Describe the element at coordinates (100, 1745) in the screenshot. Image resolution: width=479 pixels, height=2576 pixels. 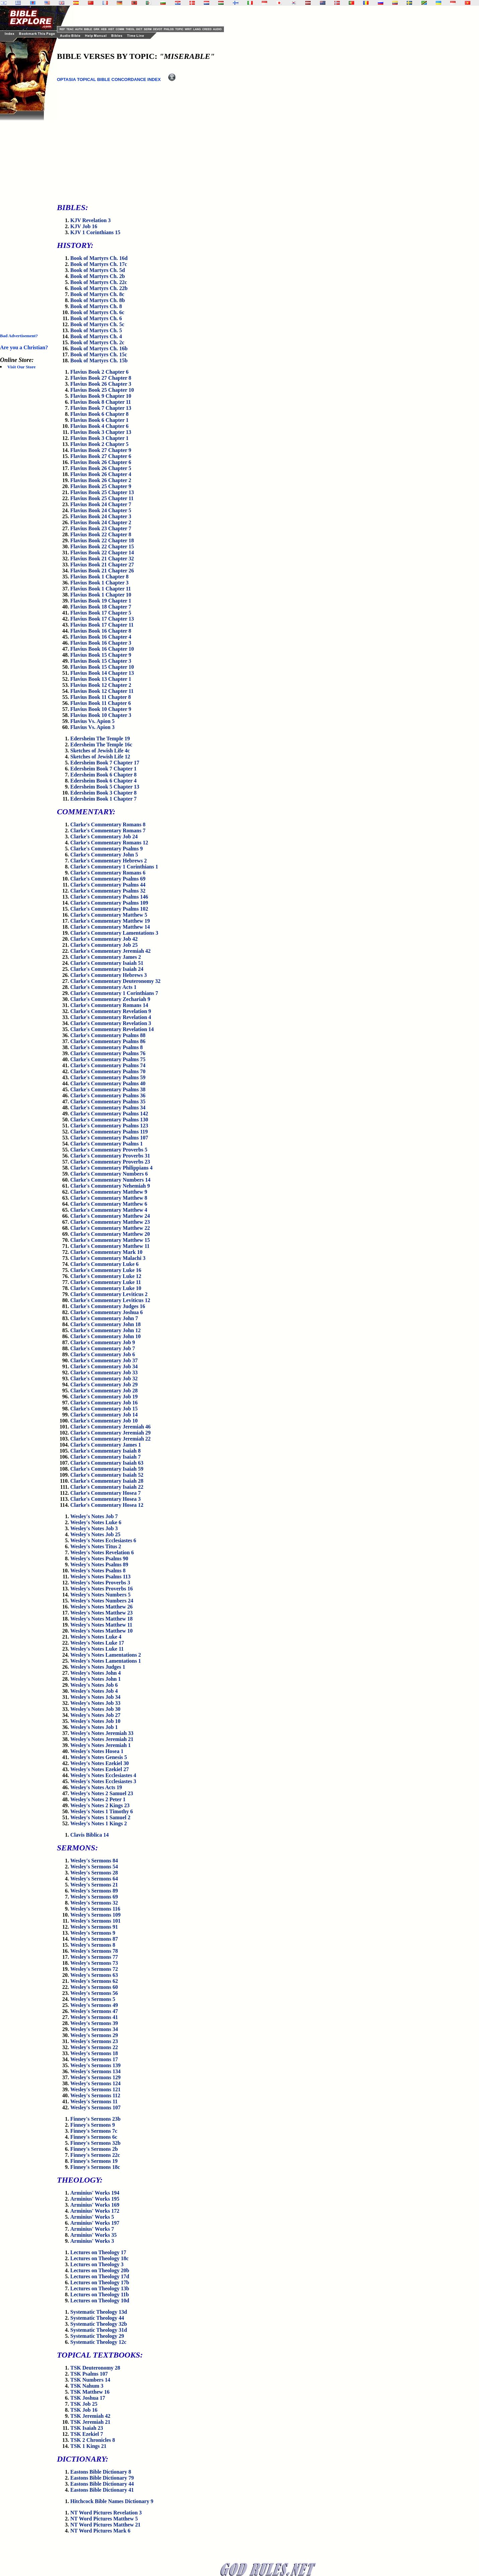
I see `Wesley's Notes Jeremiah 1` at that location.